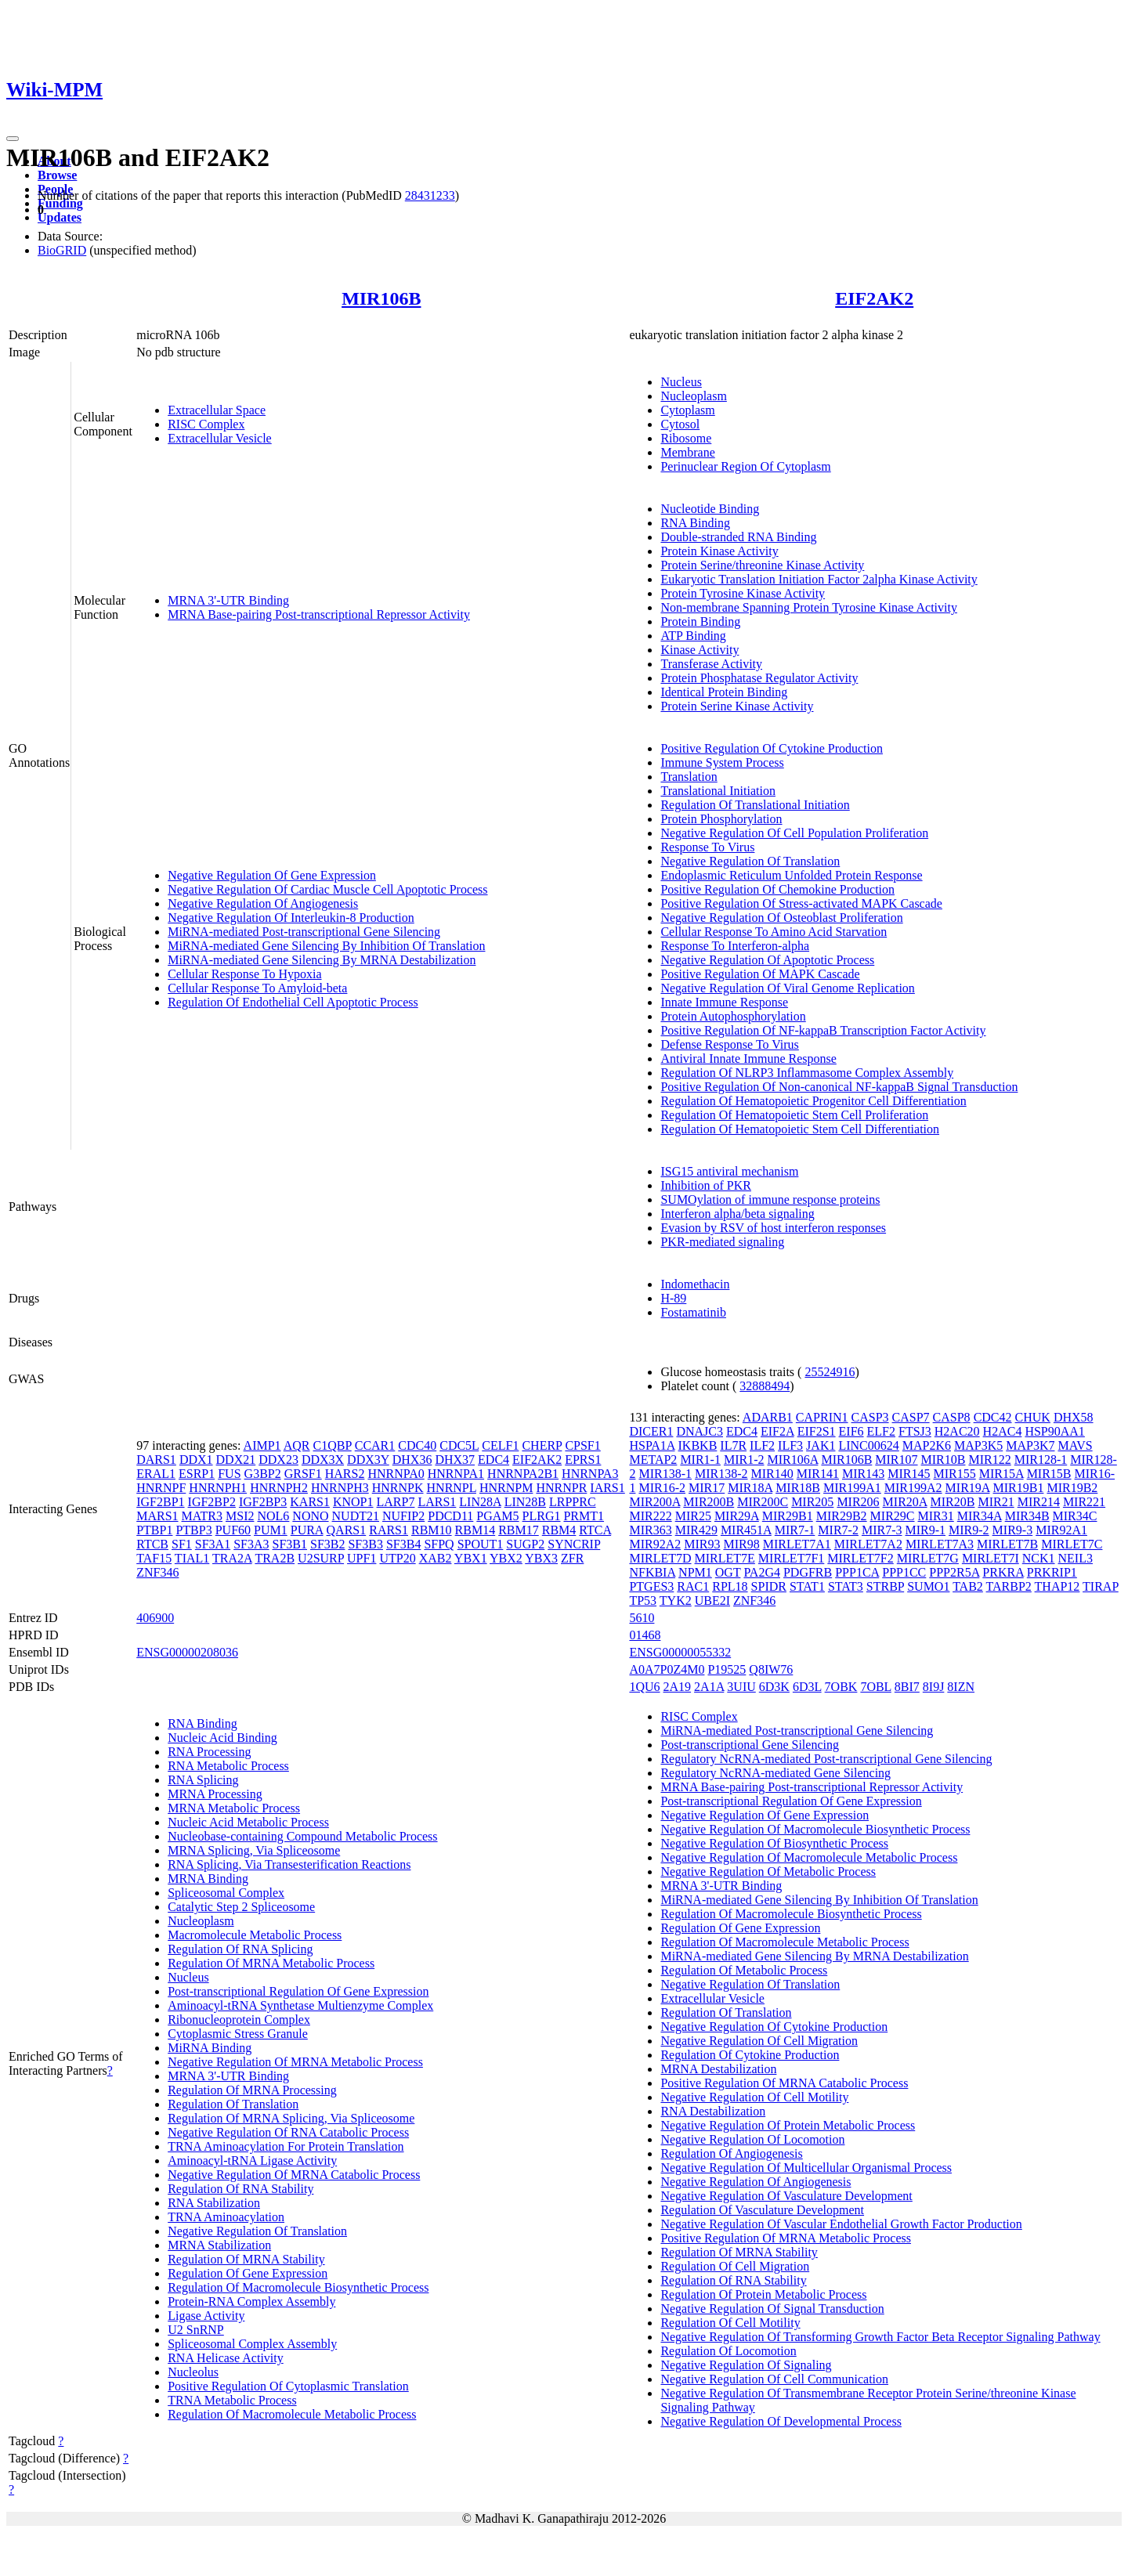 The image size is (1128, 2576). What do you see at coordinates (816, 1431) in the screenshot?
I see `EIF2S1` at bounding box center [816, 1431].